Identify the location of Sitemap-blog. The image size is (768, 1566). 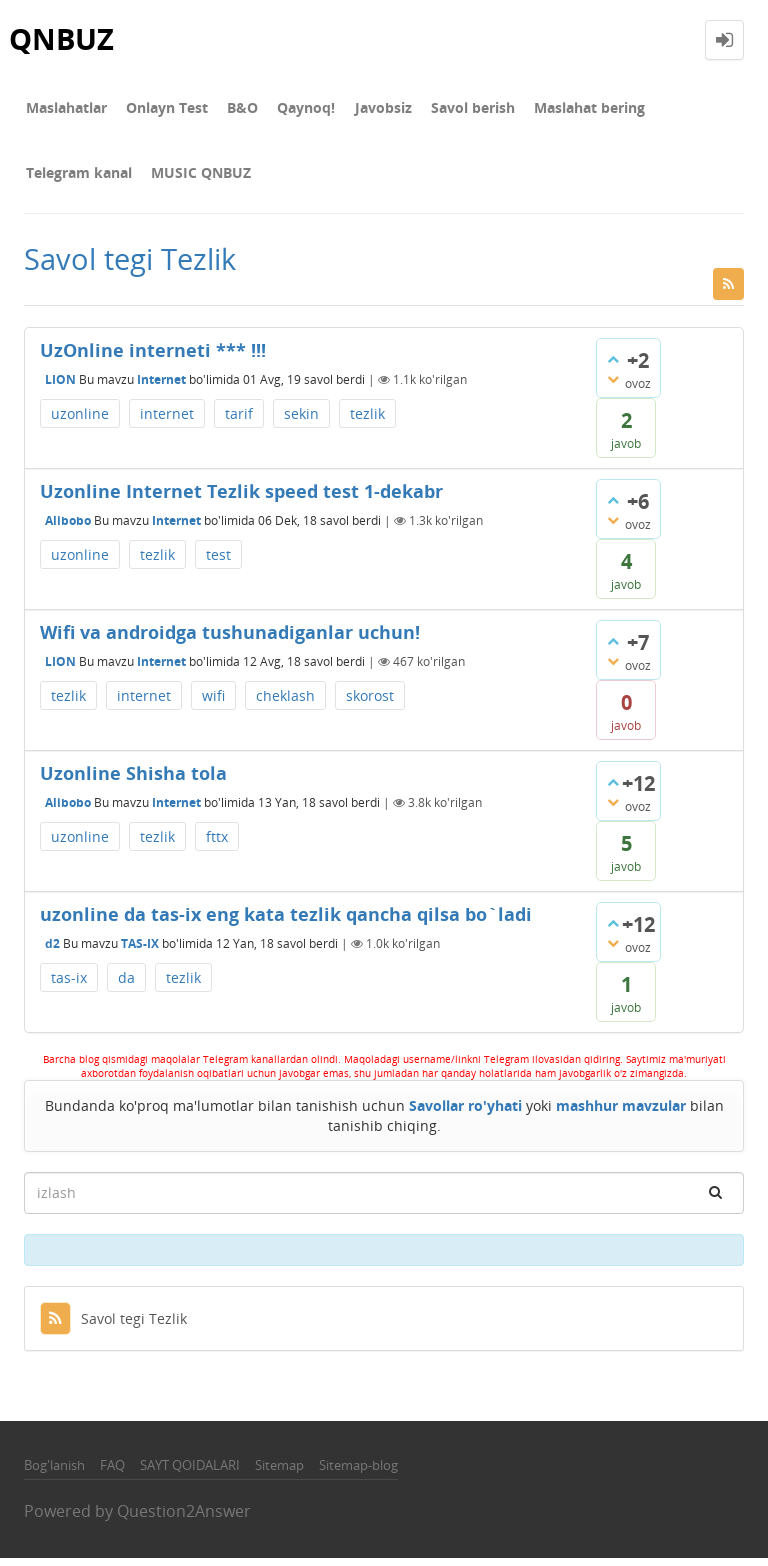
(358, 1473).